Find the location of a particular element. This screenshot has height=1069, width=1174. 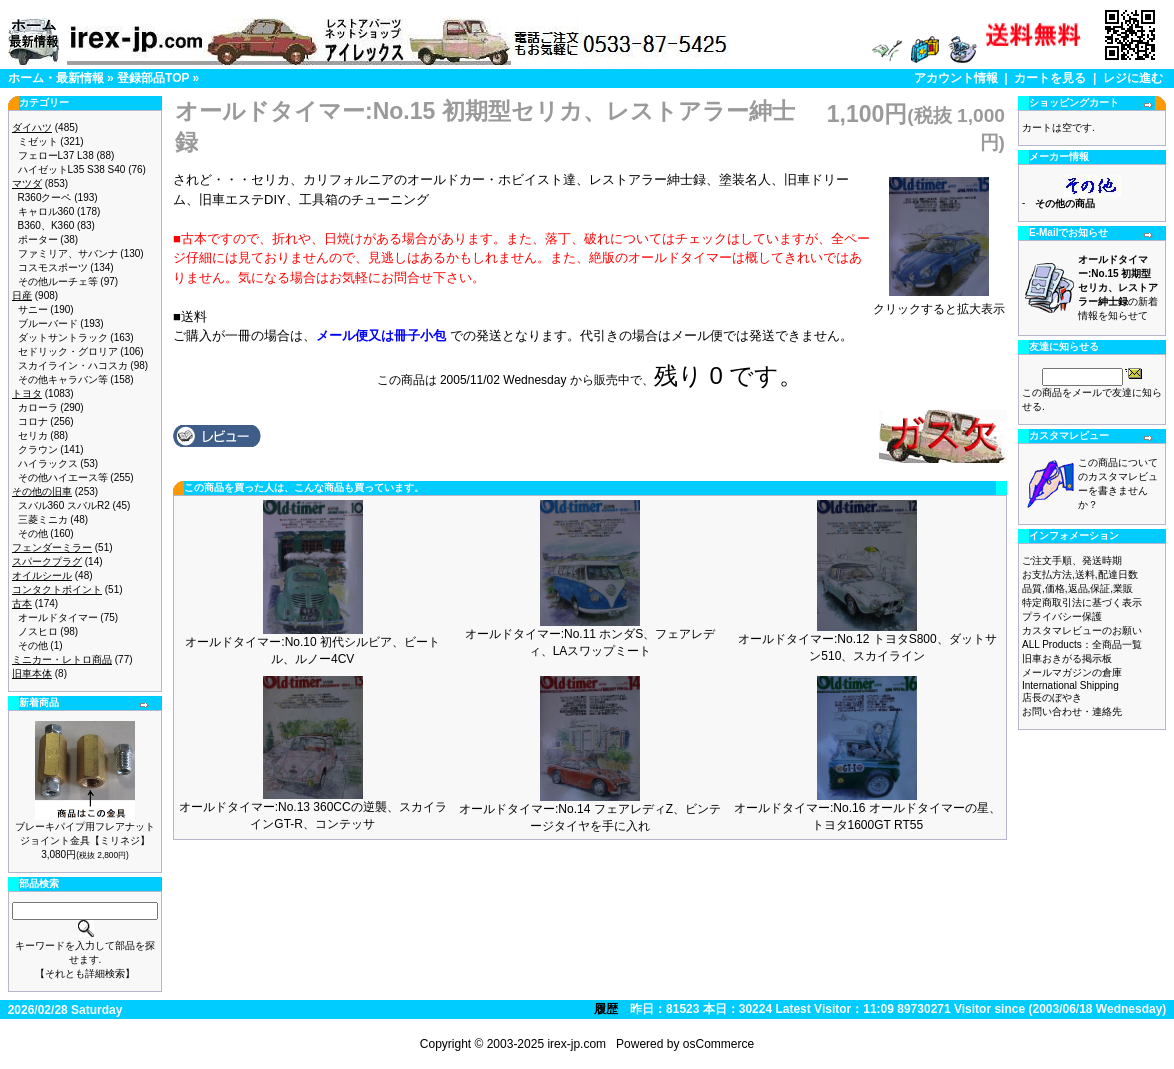

コロナ is located at coordinates (33, 421).